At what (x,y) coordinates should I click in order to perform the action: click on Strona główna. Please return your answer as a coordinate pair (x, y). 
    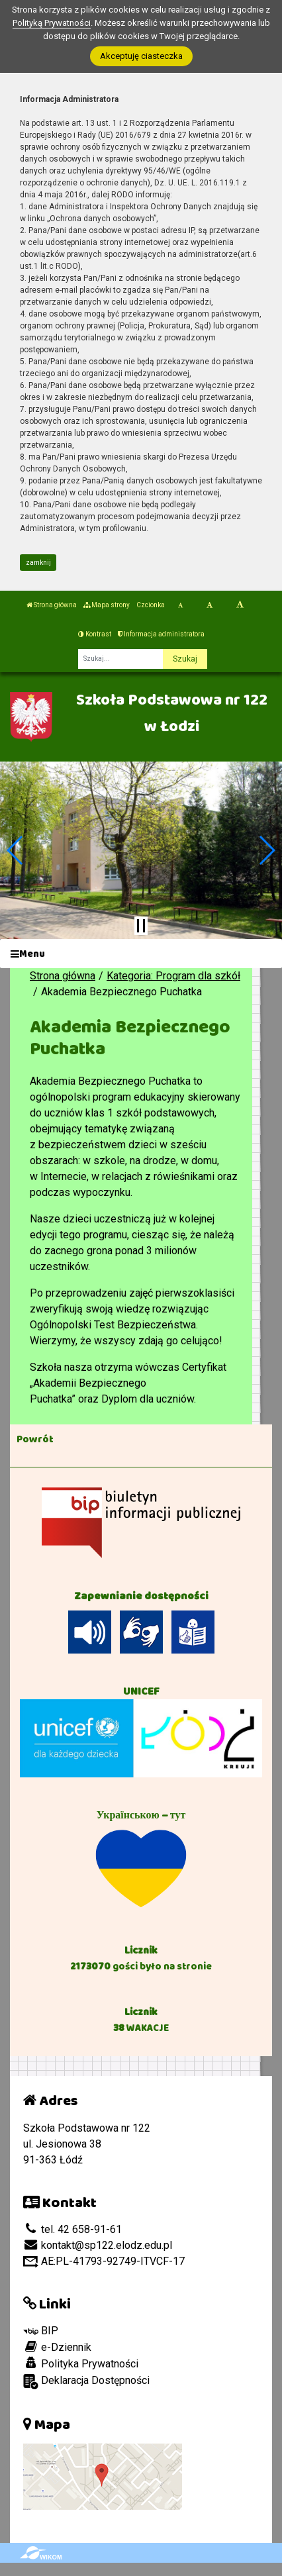
    Looking at the image, I should click on (51, 605).